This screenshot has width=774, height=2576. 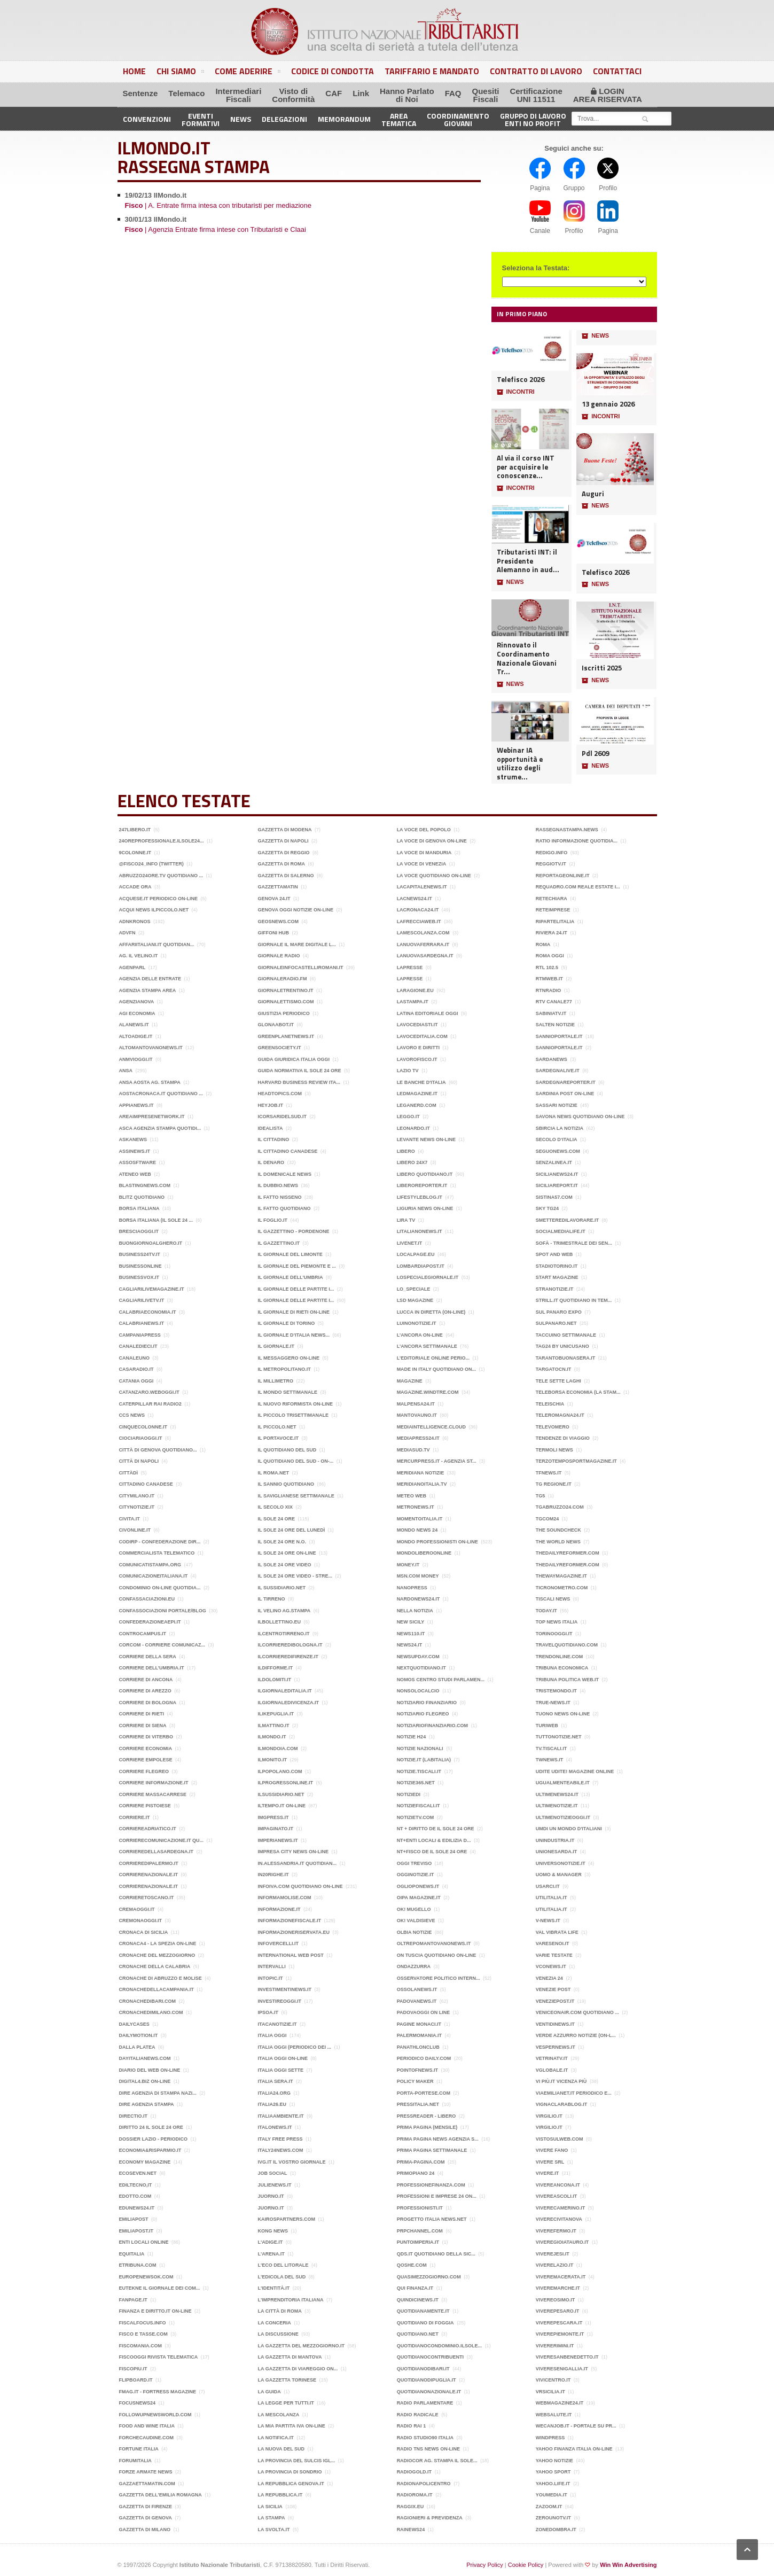 I want to click on Quotidianocondominio.ilsole..., so click(x=439, y=2345).